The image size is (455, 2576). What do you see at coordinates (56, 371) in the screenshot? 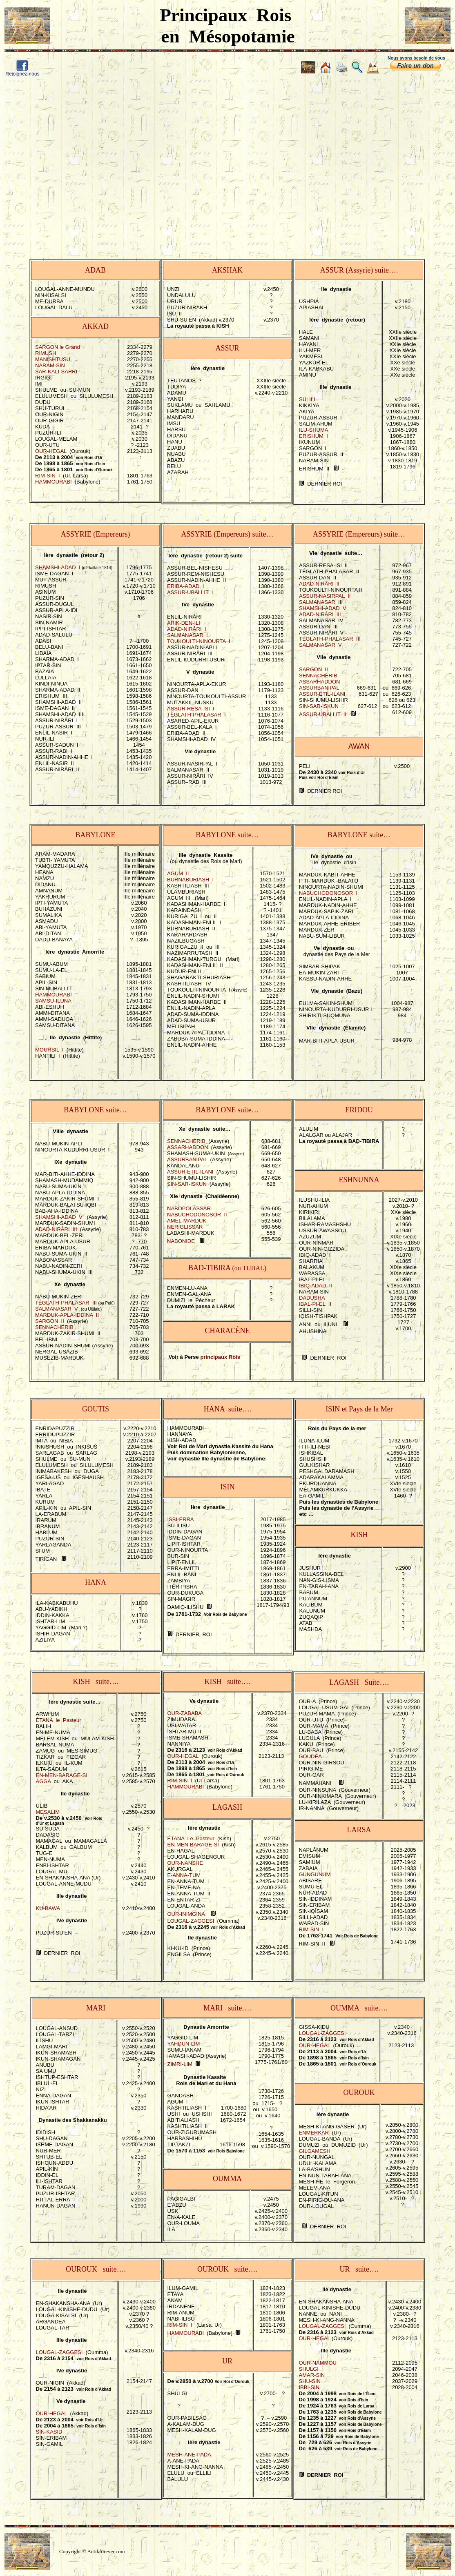
I see `SAR-KALI-SARRI` at bounding box center [56, 371].